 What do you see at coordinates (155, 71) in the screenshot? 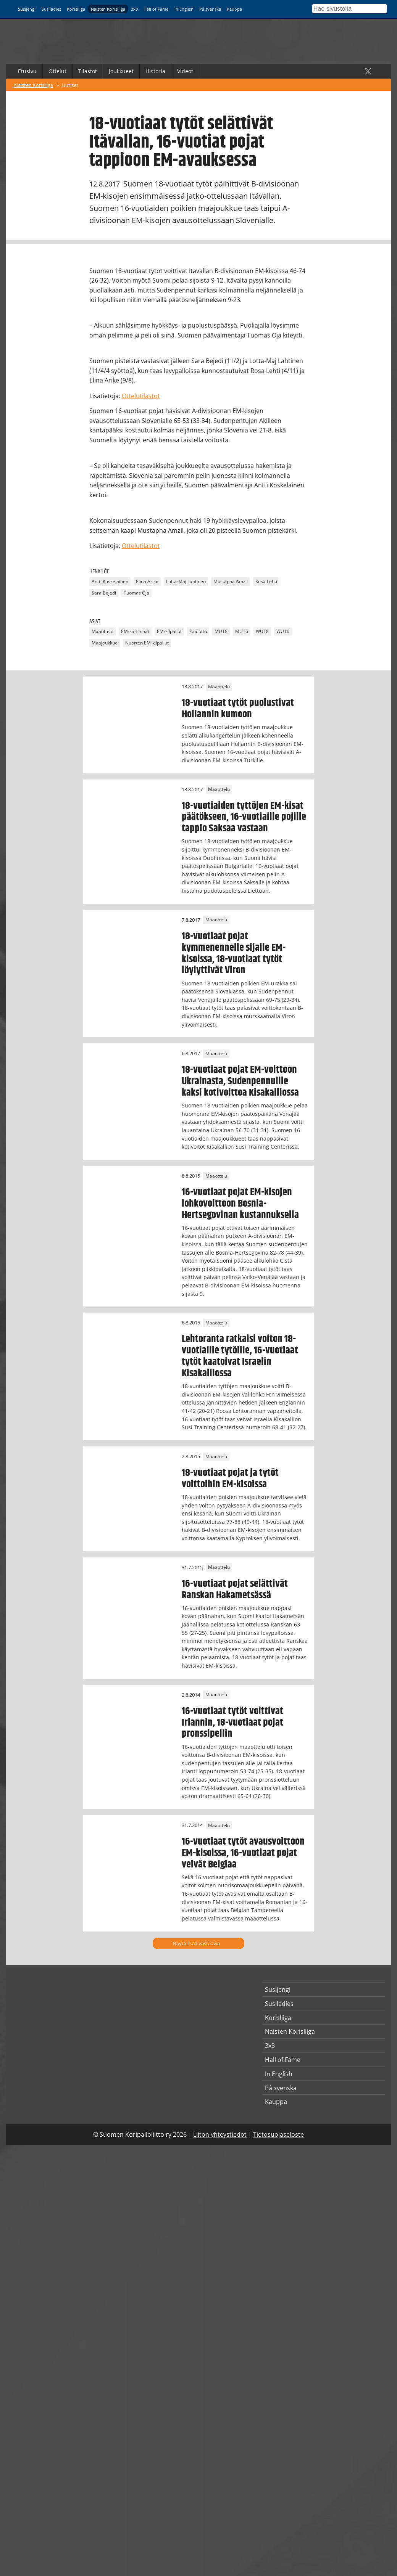
I see `Historia` at bounding box center [155, 71].